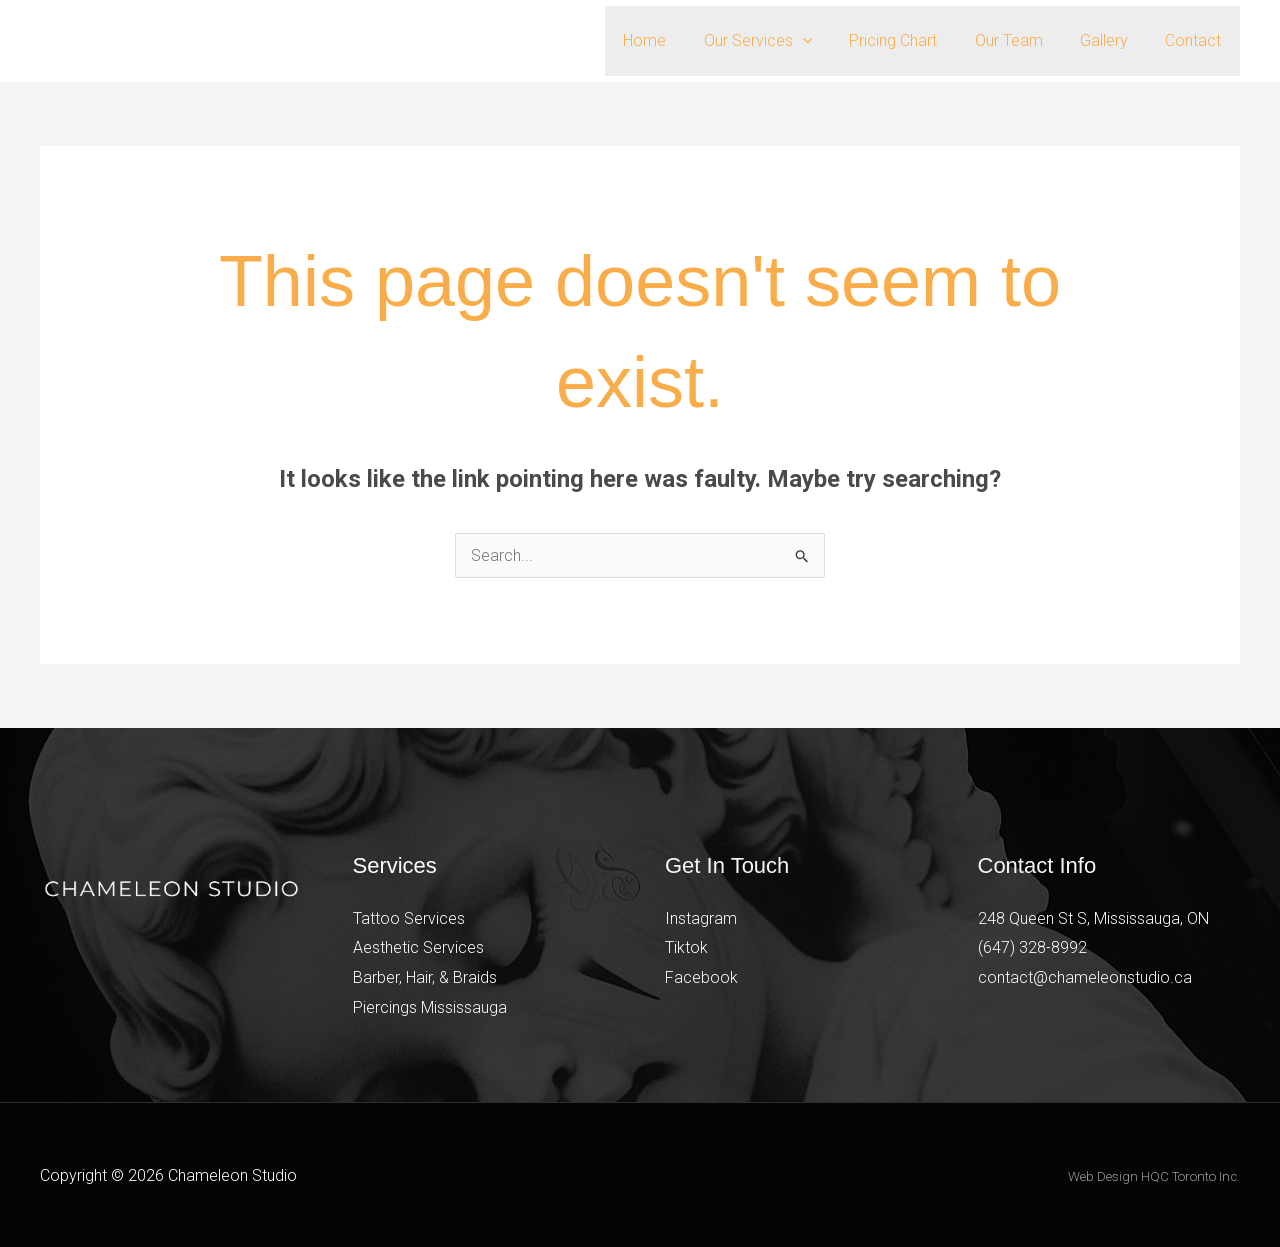  What do you see at coordinates (701, 977) in the screenshot?
I see `Facebook` at bounding box center [701, 977].